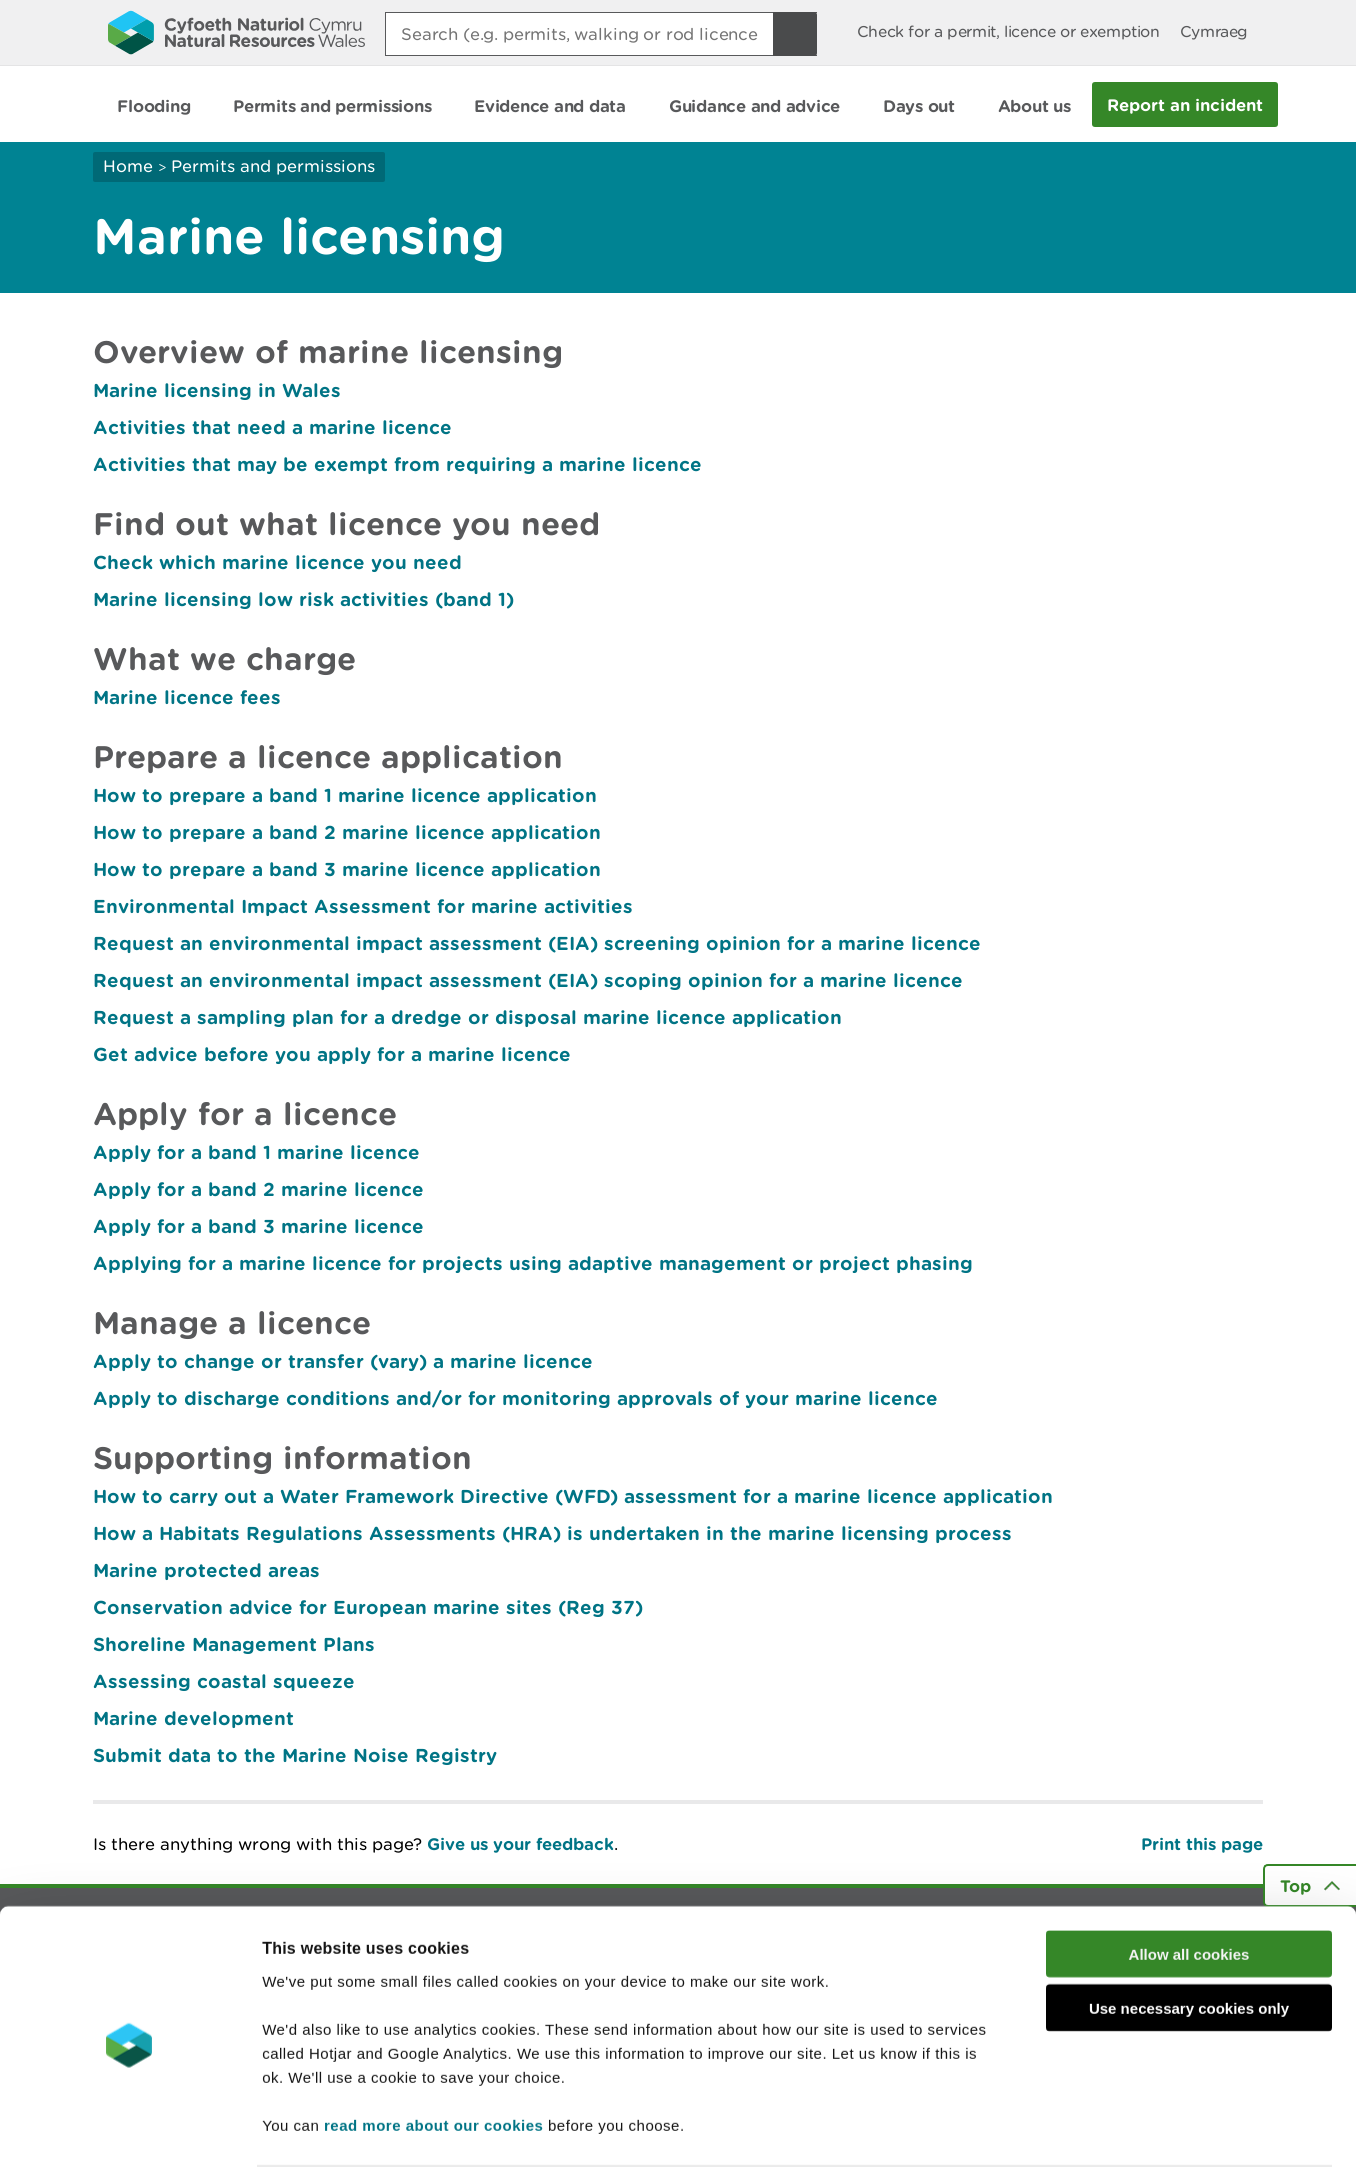 The image size is (1356, 2182). Describe the element at coordinates (533, 1263) in the screenshot. I see `Applying for a marine licence for projects using adaptive management or project phasing` at that location.